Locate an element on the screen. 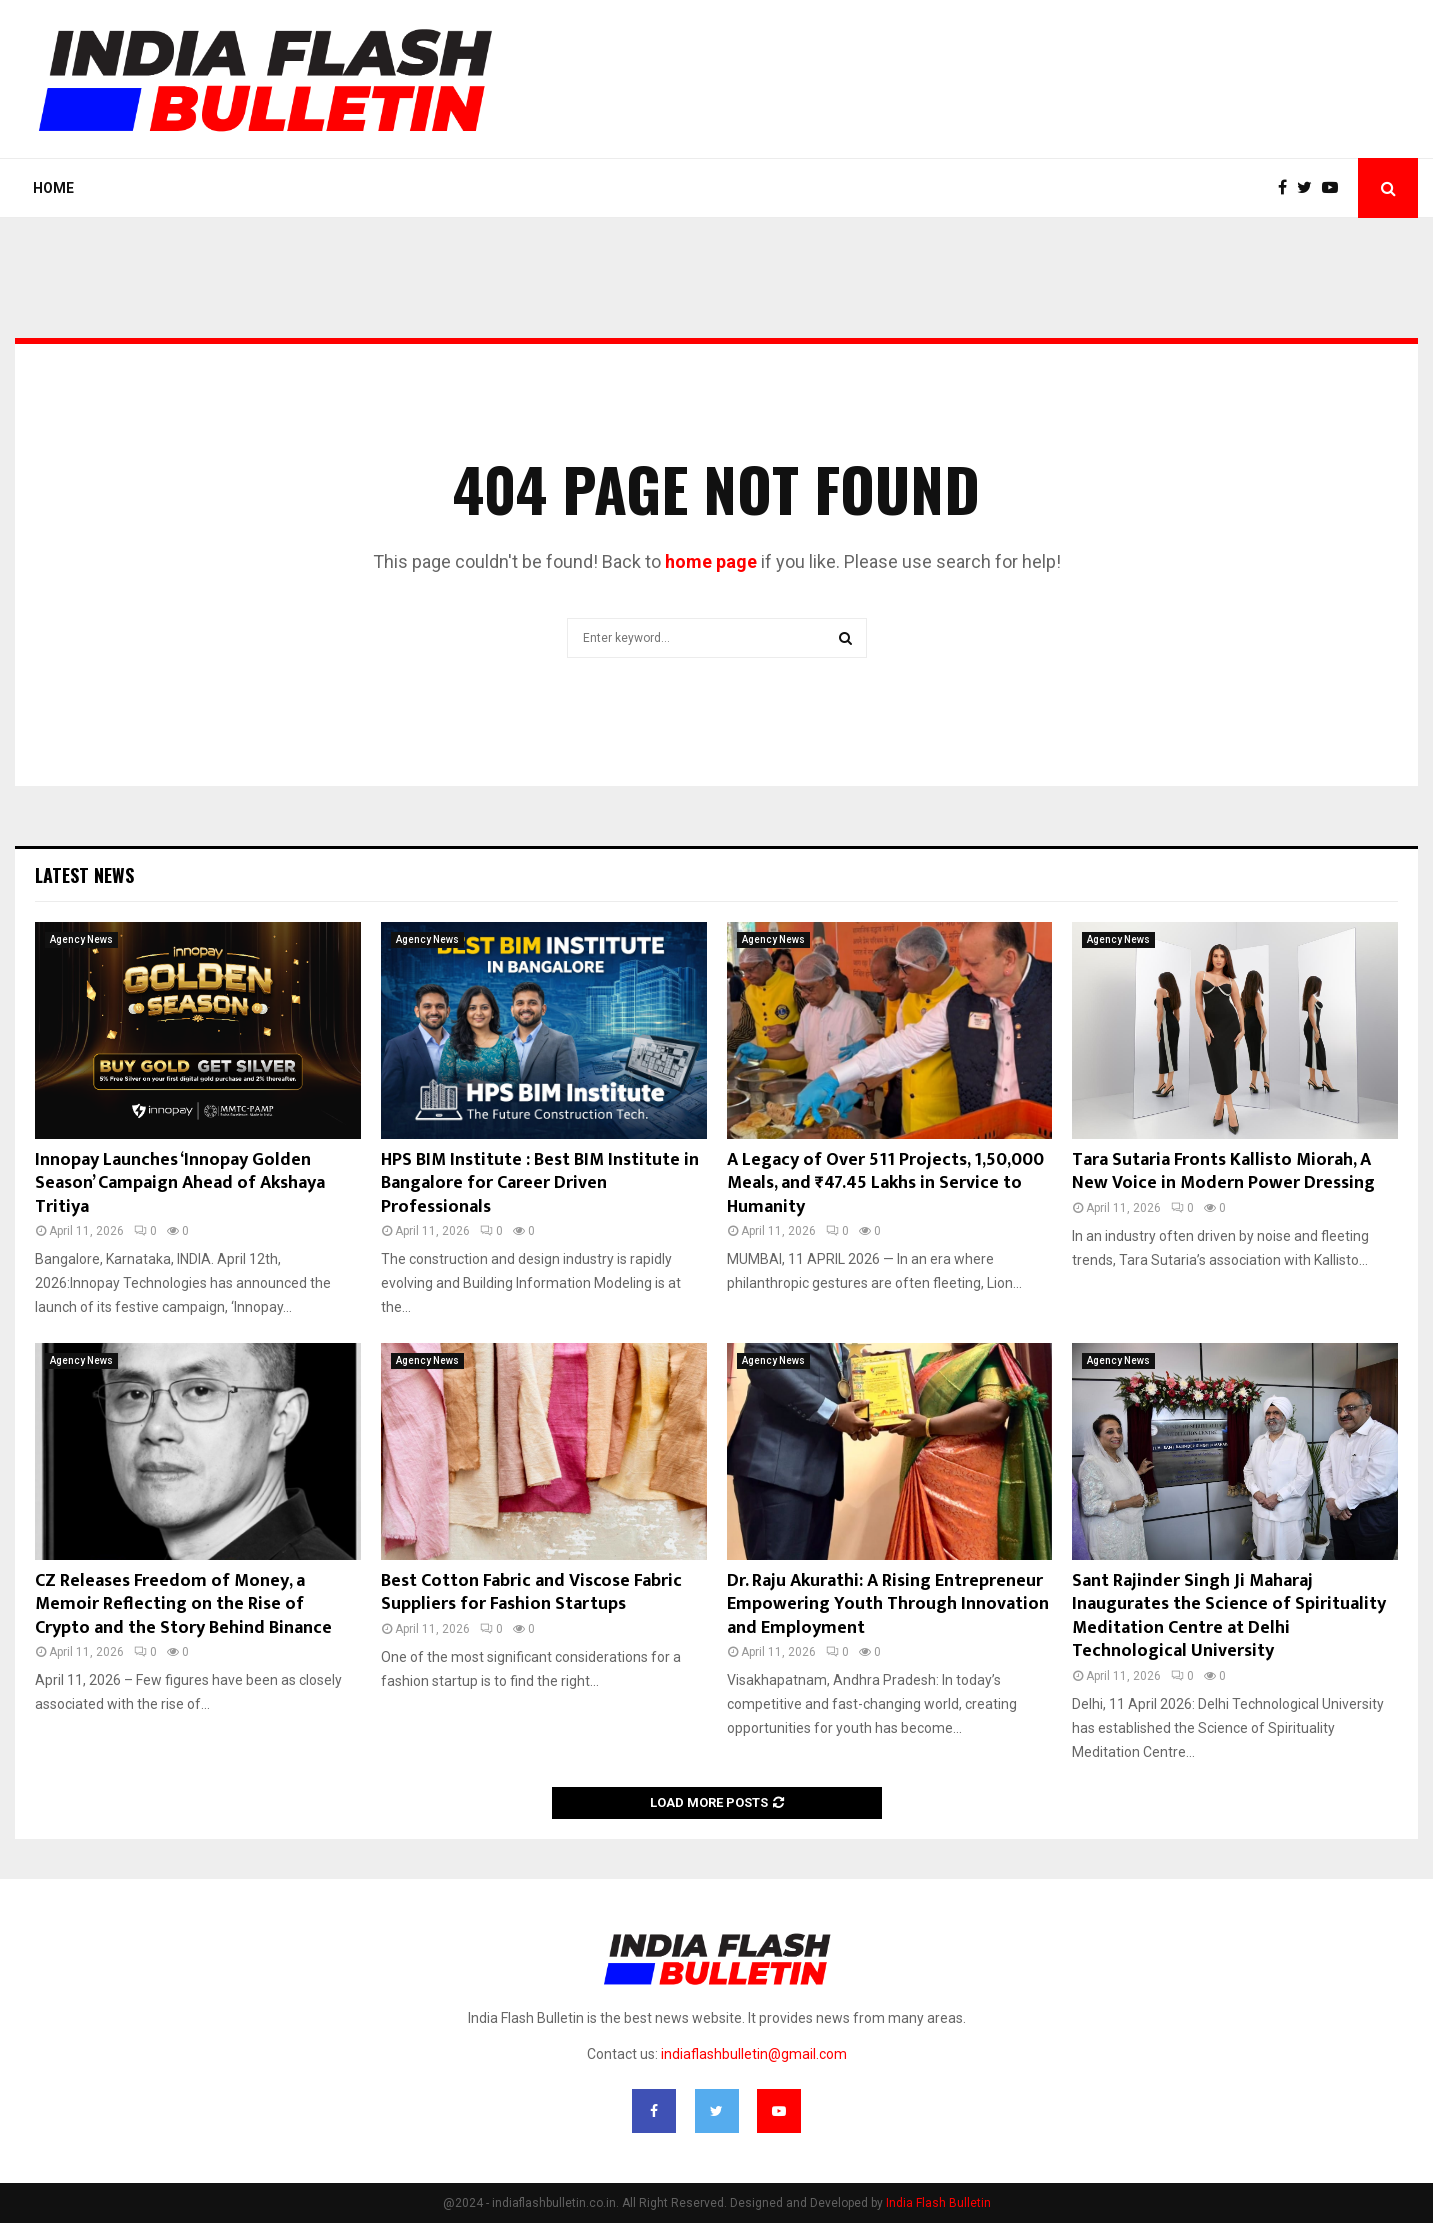 The width and height of the screenshot is (1433, 2223). CZ Releases Freedom of Money, a Memoir Reflecting on the Rise of Crypto and the Story Behind Binance is located at coordinates (183, 1604).